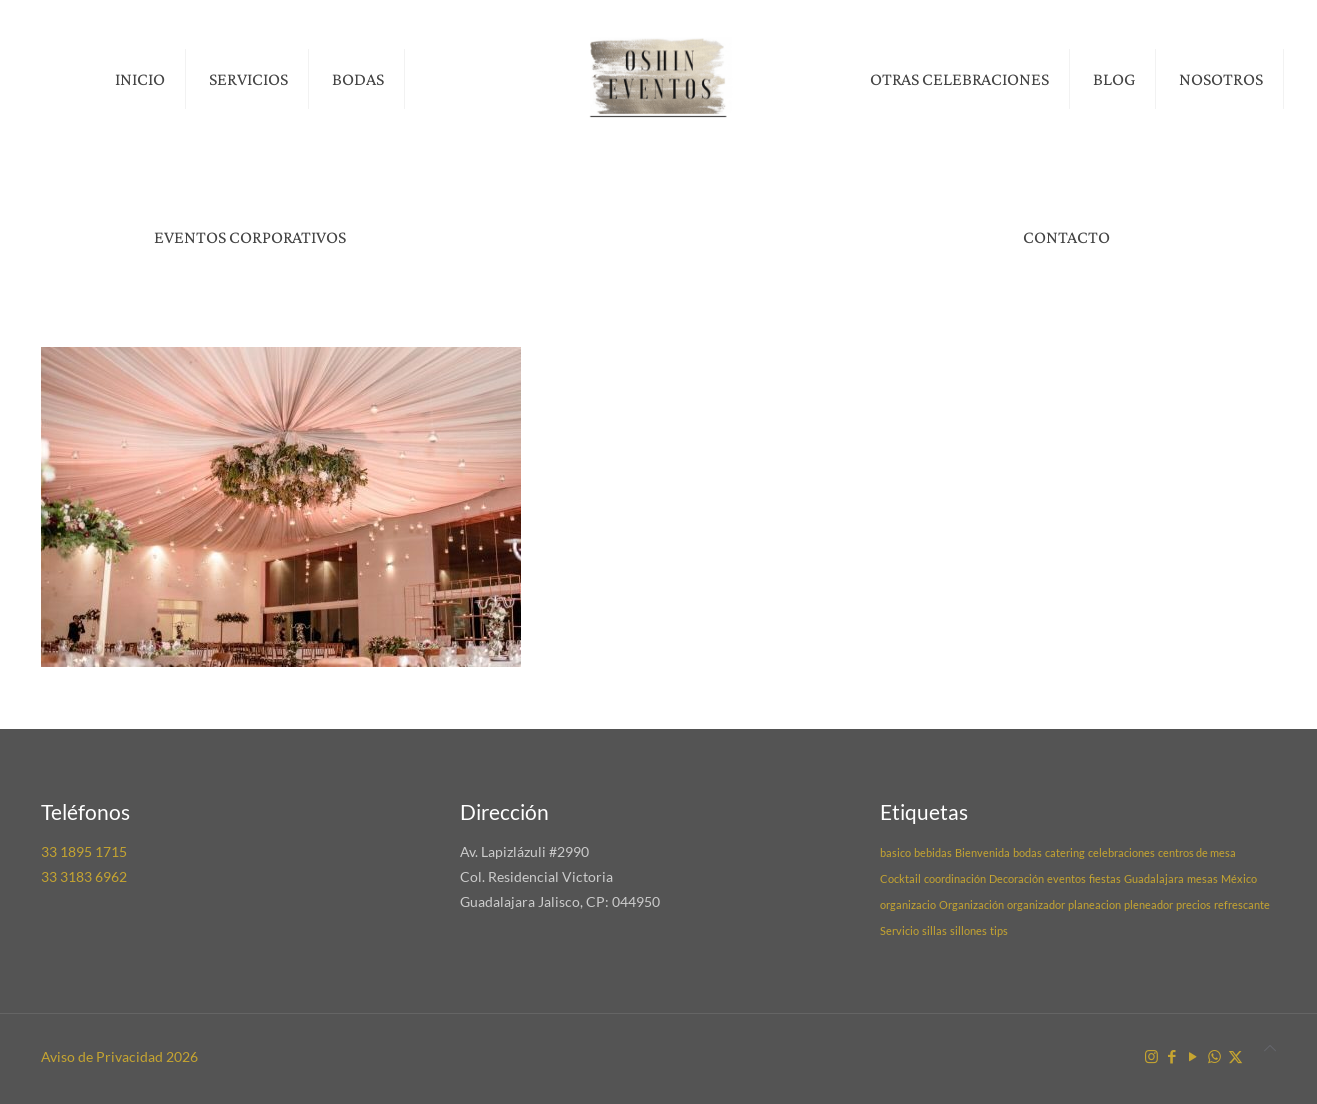 This screenshot has width=1317, height=1104. Describe the element at coordinates (1239, 878) in the screenshot. I see `México [México (1 elemento)]` at that location.